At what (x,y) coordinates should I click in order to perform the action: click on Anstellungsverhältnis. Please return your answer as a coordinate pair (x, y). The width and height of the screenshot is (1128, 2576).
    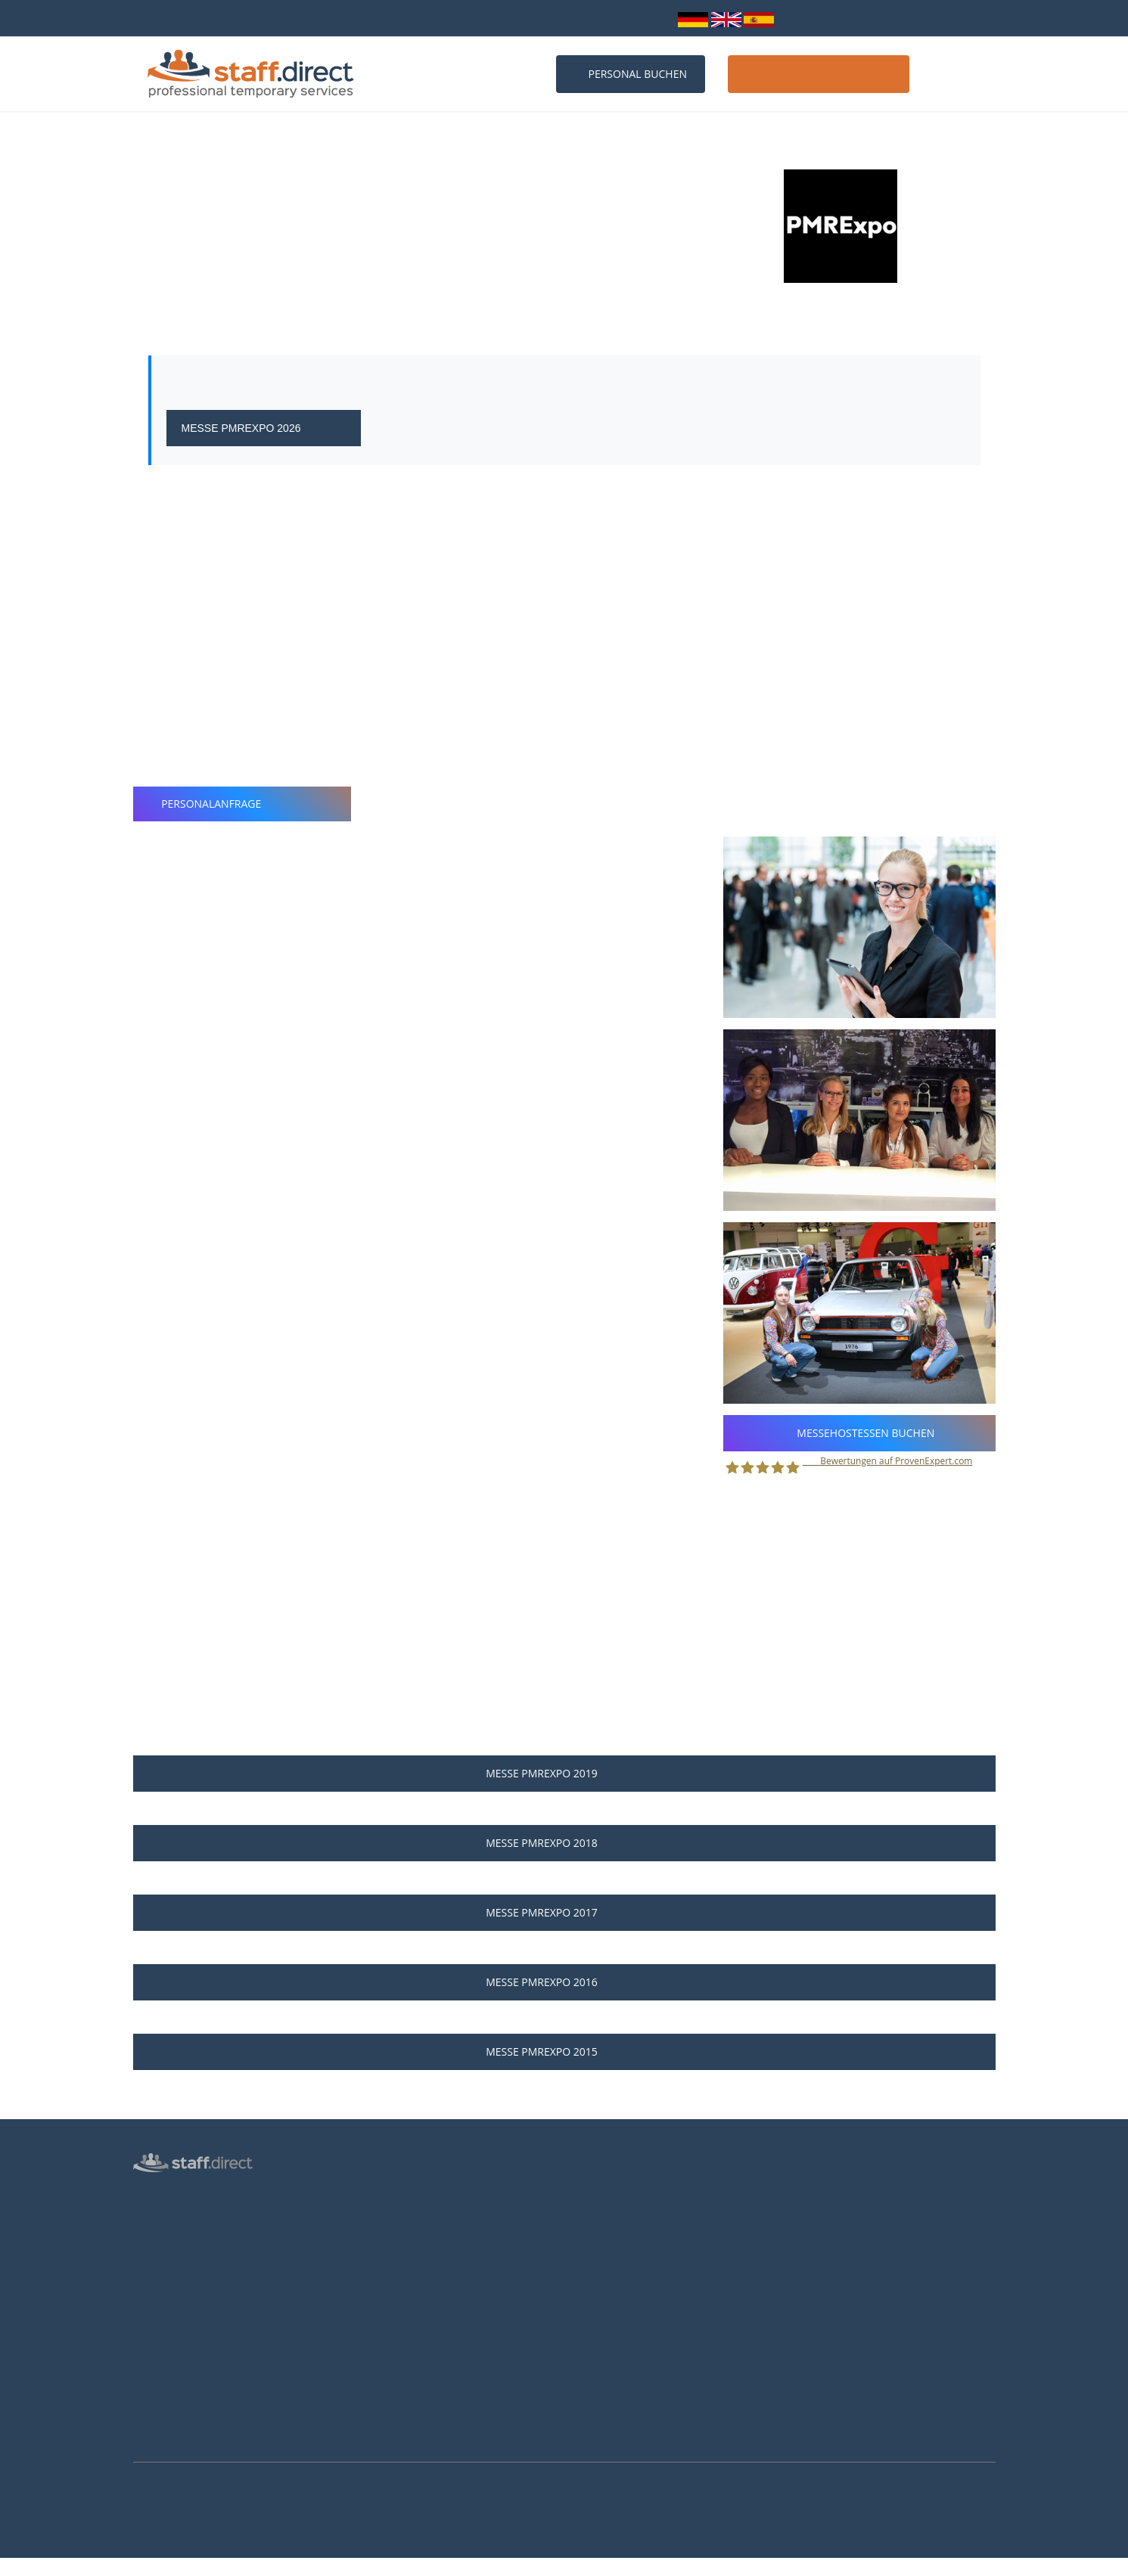
    Looking at the image, I should click on (625, 2195).